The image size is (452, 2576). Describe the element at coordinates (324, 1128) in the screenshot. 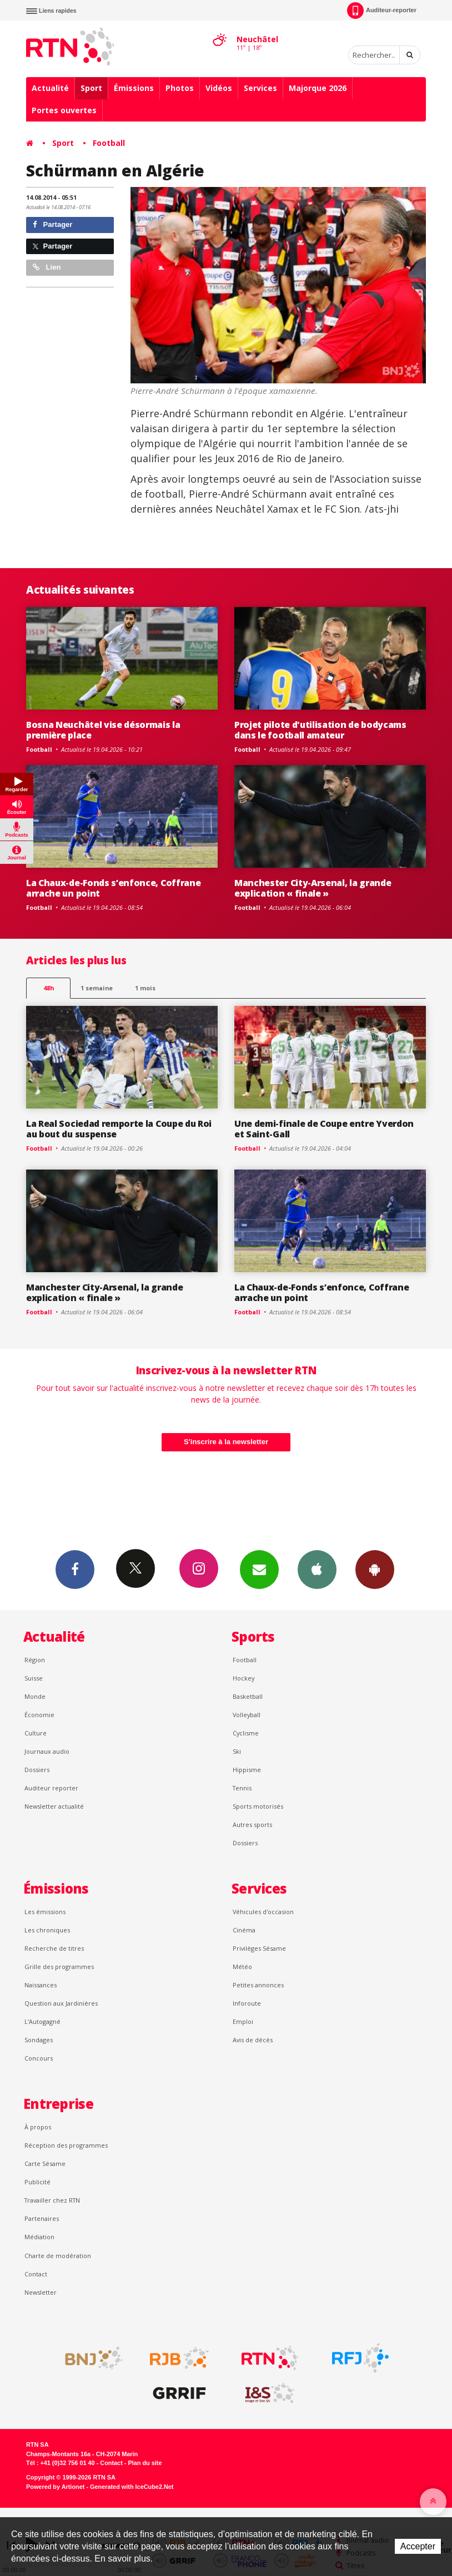

I see `Une demi-finale de Coupe entre Yverdon et Saint-Gall` at that location.